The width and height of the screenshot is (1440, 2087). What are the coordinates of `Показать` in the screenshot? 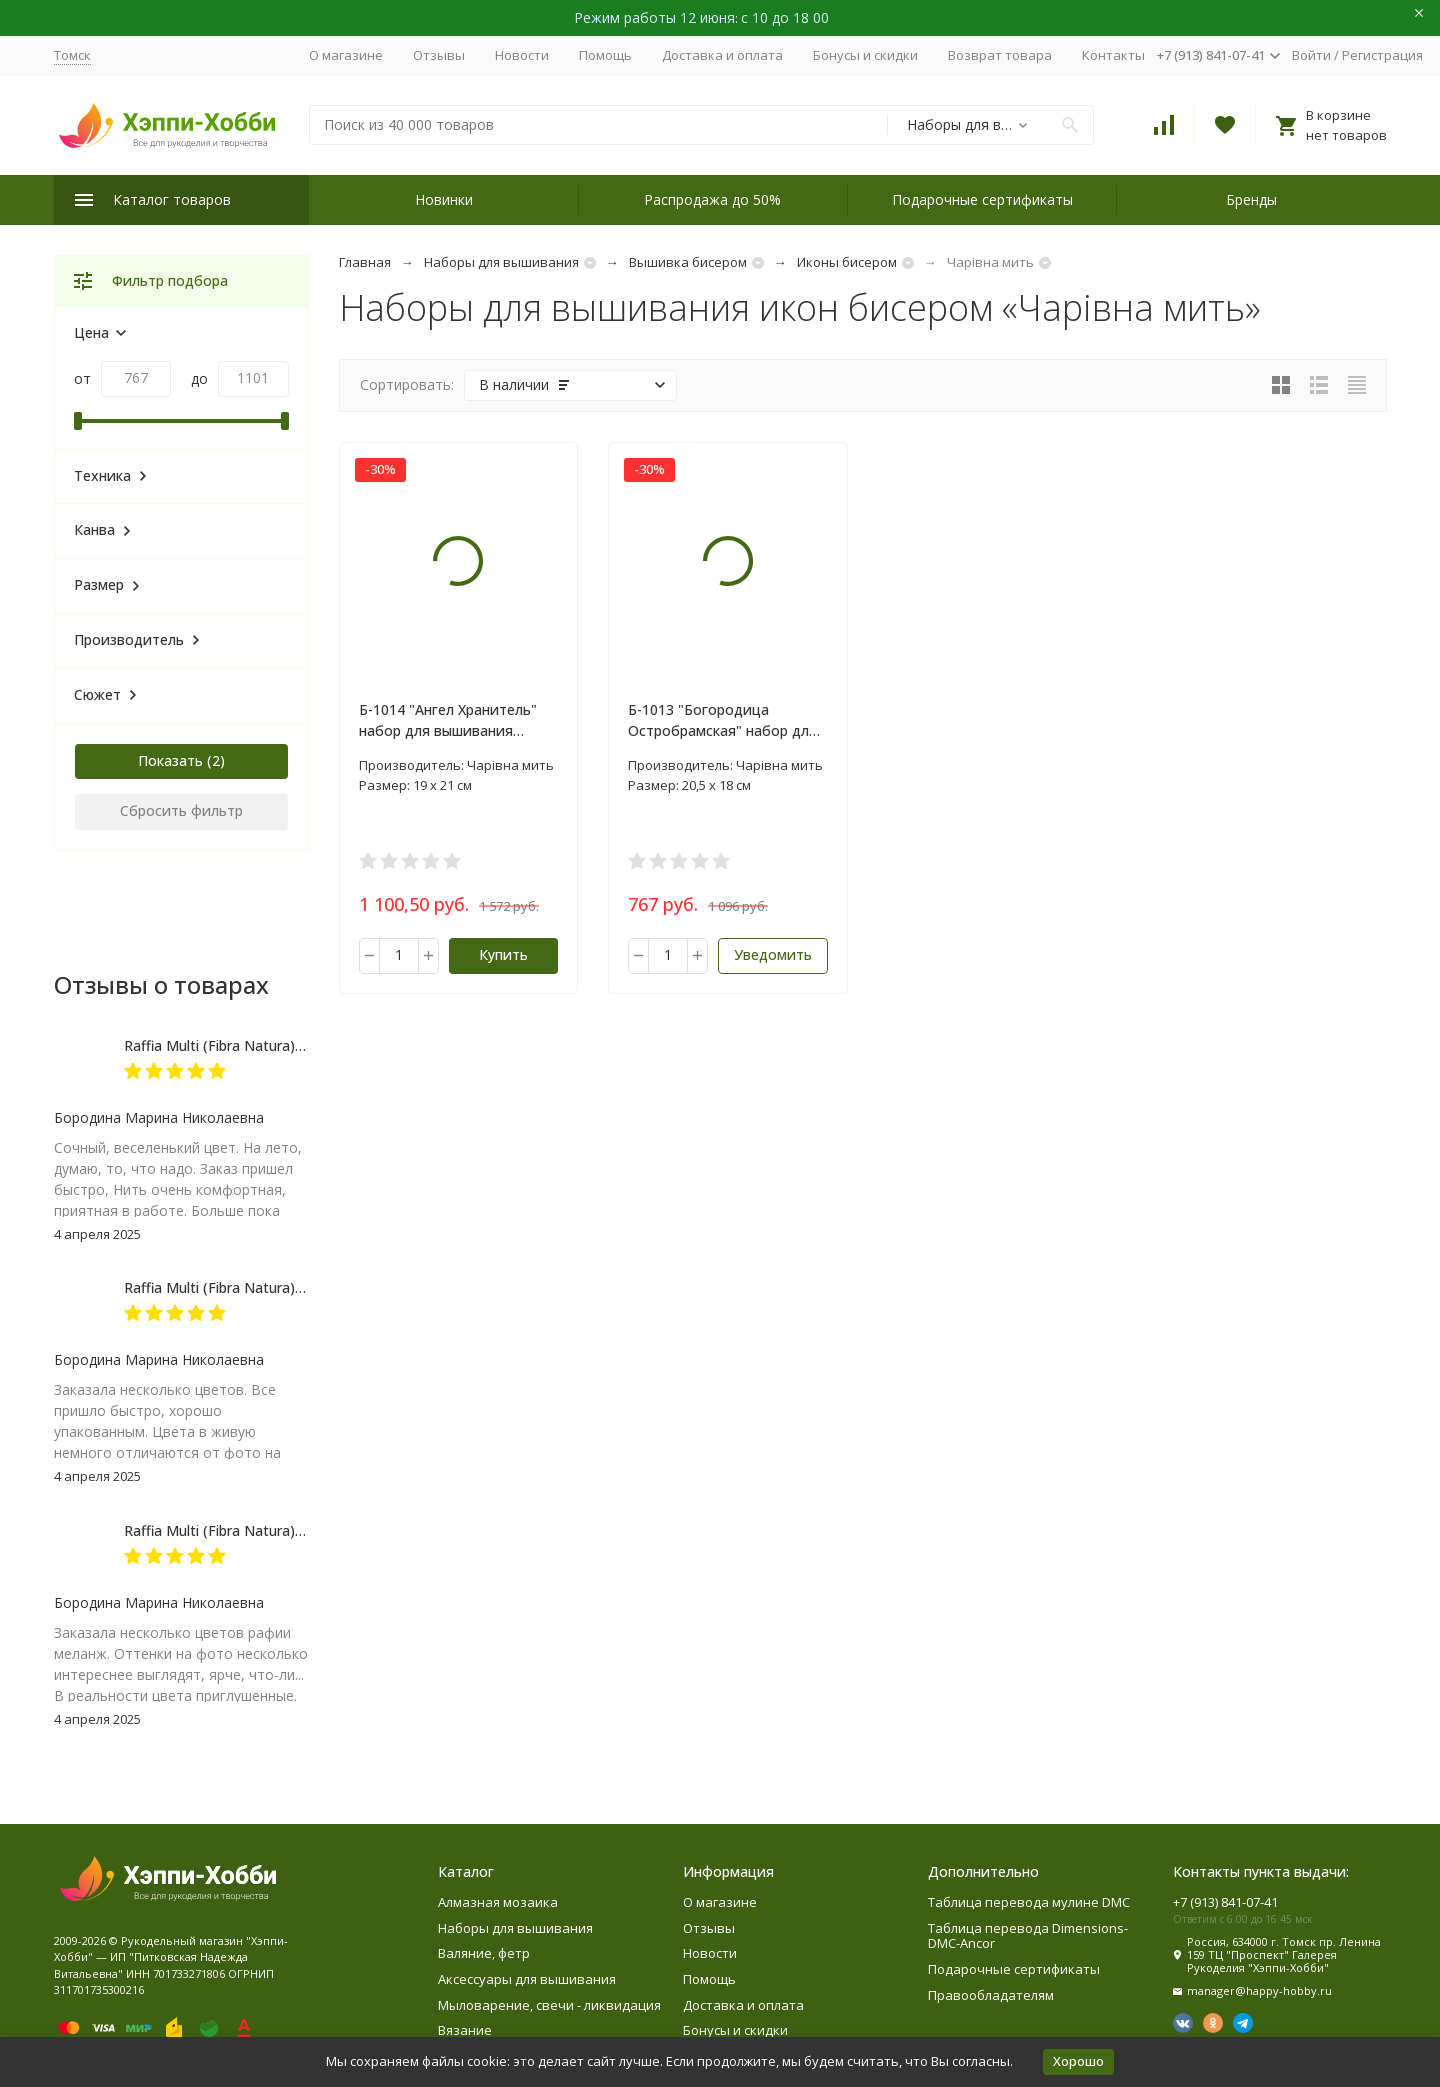 It's located at (170, 760).